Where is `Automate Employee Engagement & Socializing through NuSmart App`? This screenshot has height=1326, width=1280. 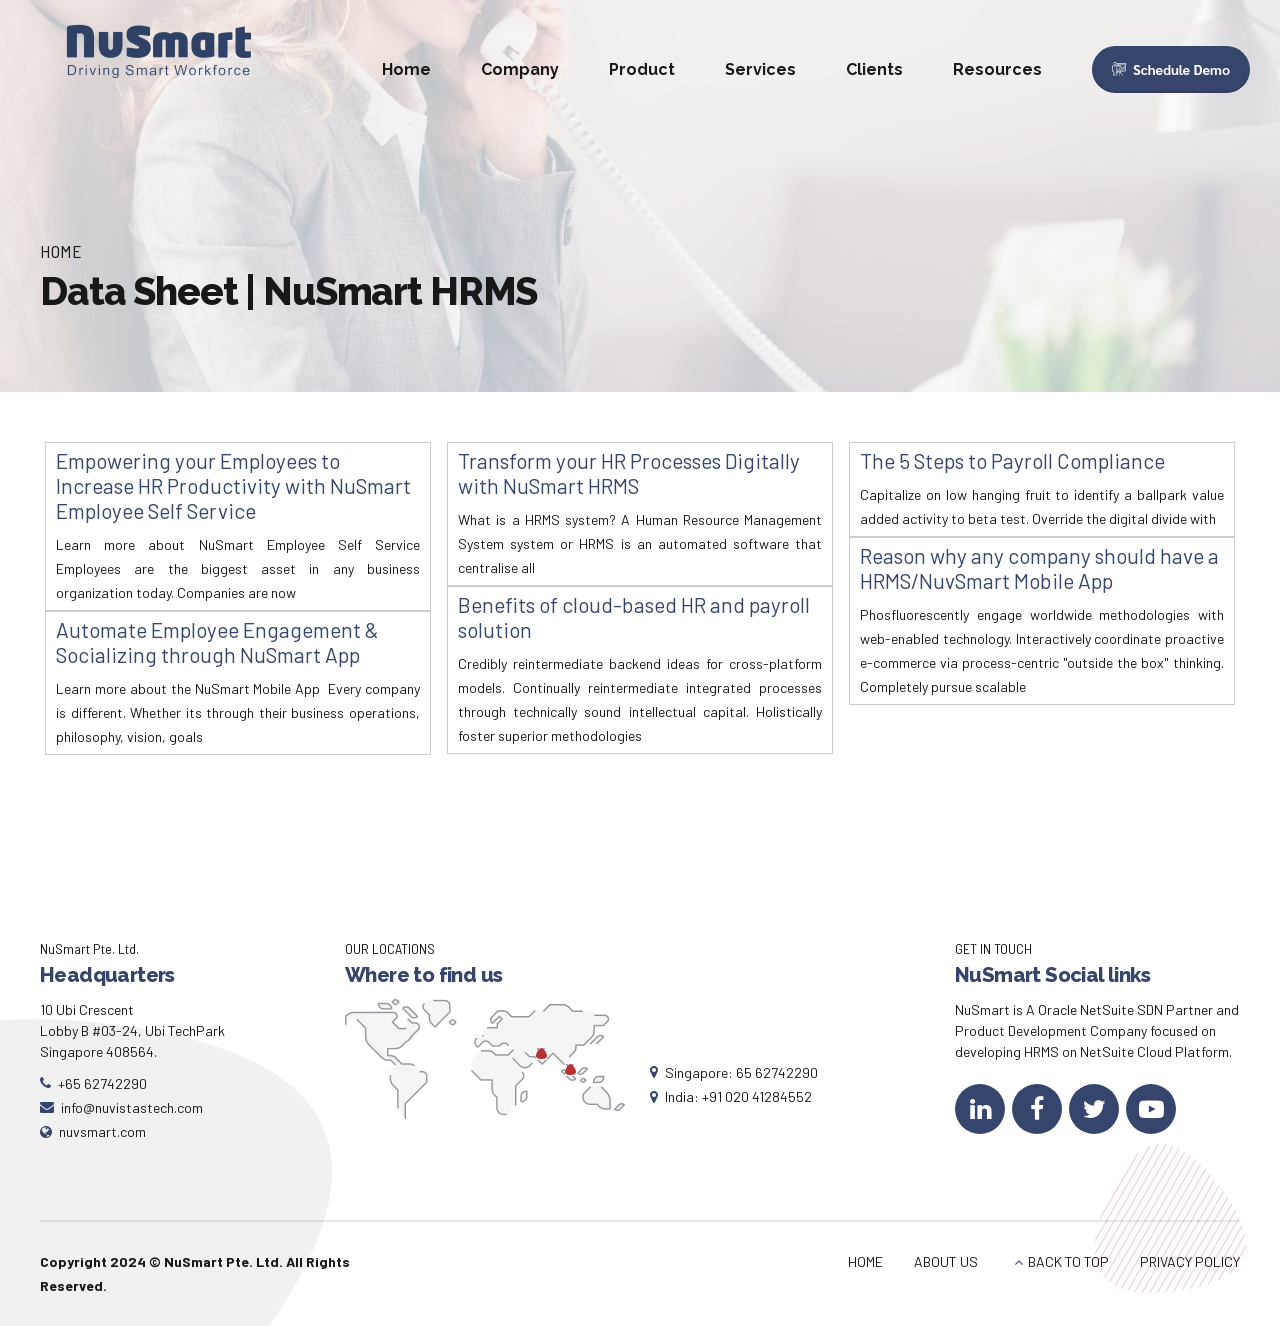 Automate Employee Engagement & Socializing through NuSmart App is located at coordinates (217, 642).